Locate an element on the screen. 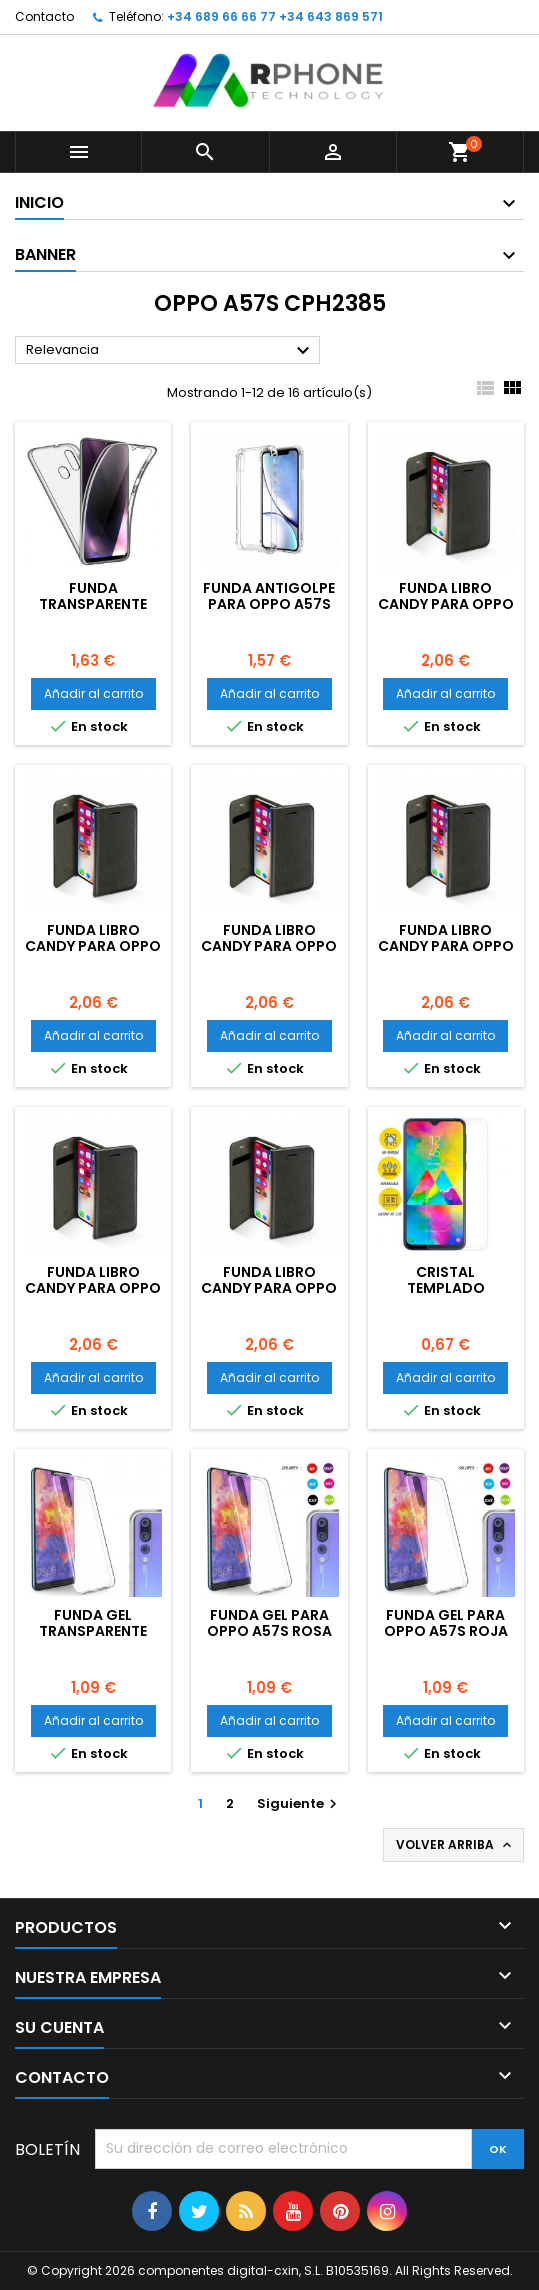 Image resolution: width=539 pixels, height=2290 pixels. Funda libro Candy para OPPO A57S Oro is located at coordinates (446, 946).